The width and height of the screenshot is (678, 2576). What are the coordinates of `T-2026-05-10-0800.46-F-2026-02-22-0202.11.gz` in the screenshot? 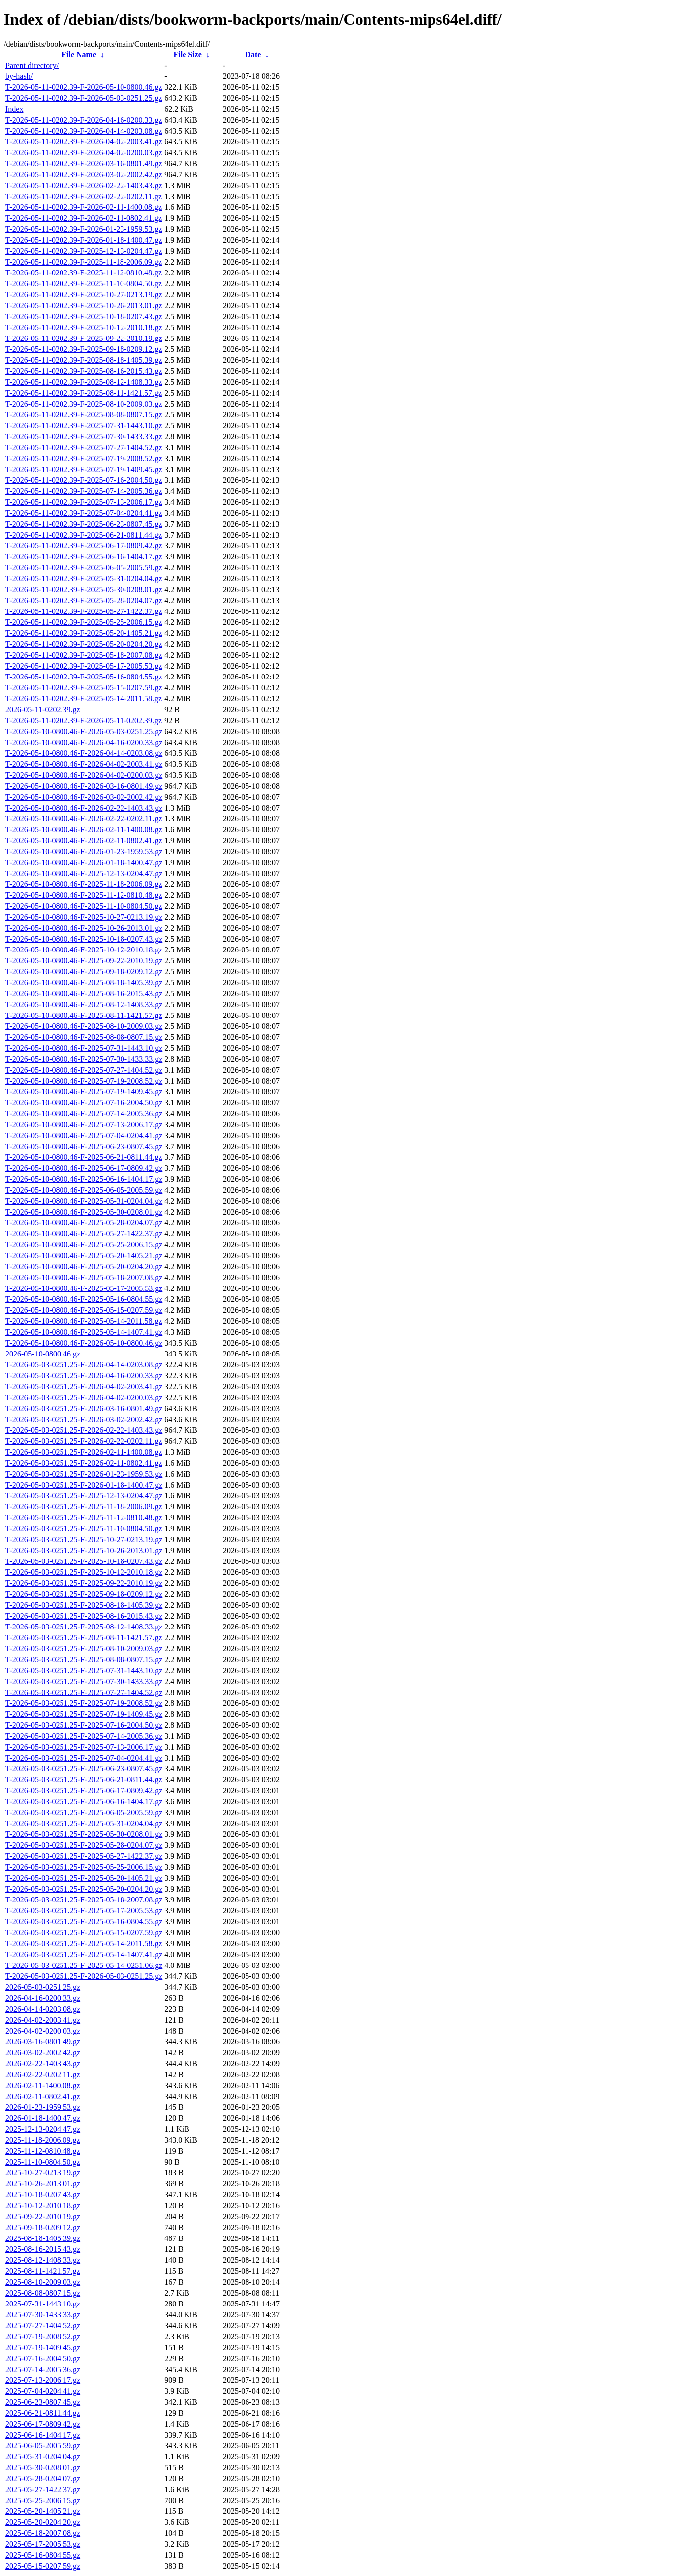 It's located at (83, 818).